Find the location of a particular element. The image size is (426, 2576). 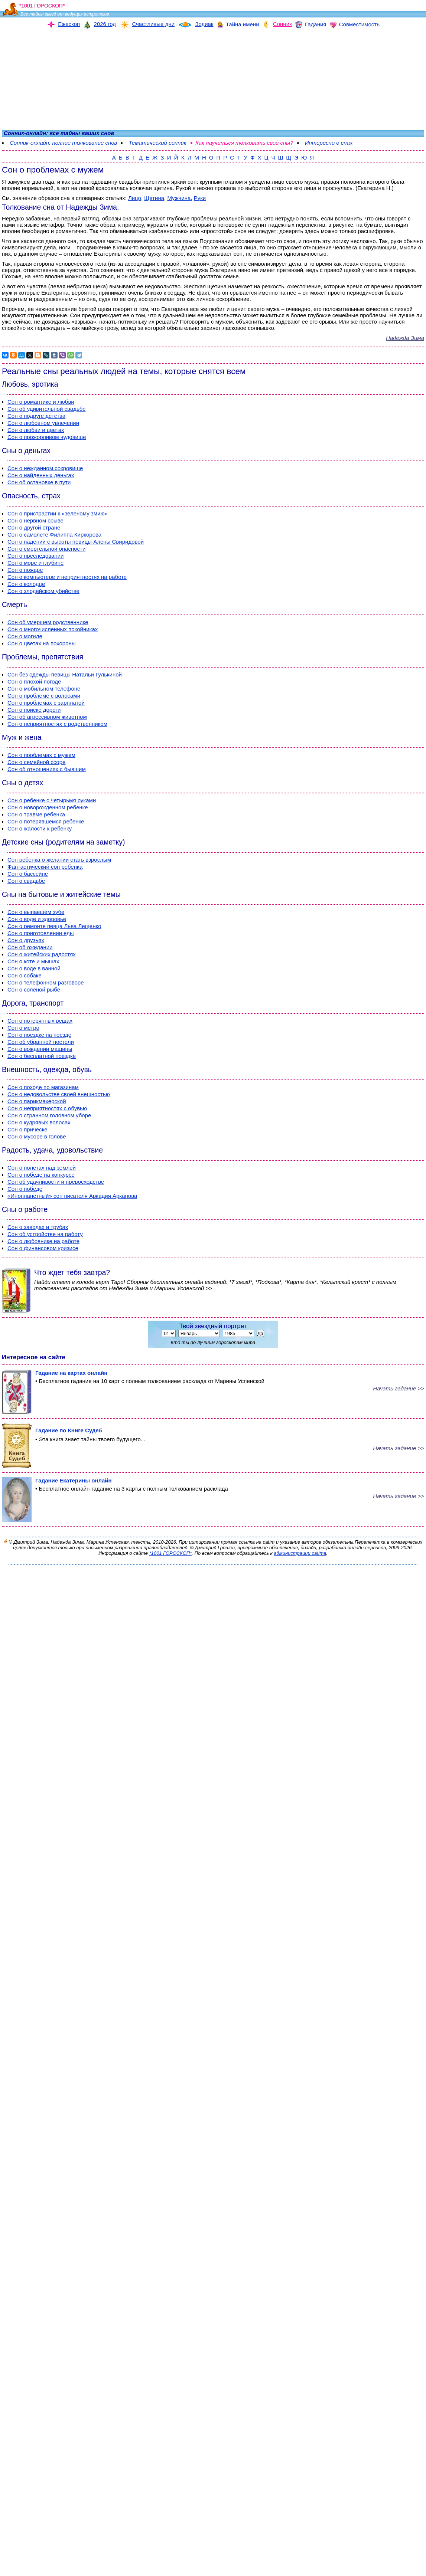

Сон о падении с высоты певицы Алены Свиридовой is located at coordinates (75, 541).